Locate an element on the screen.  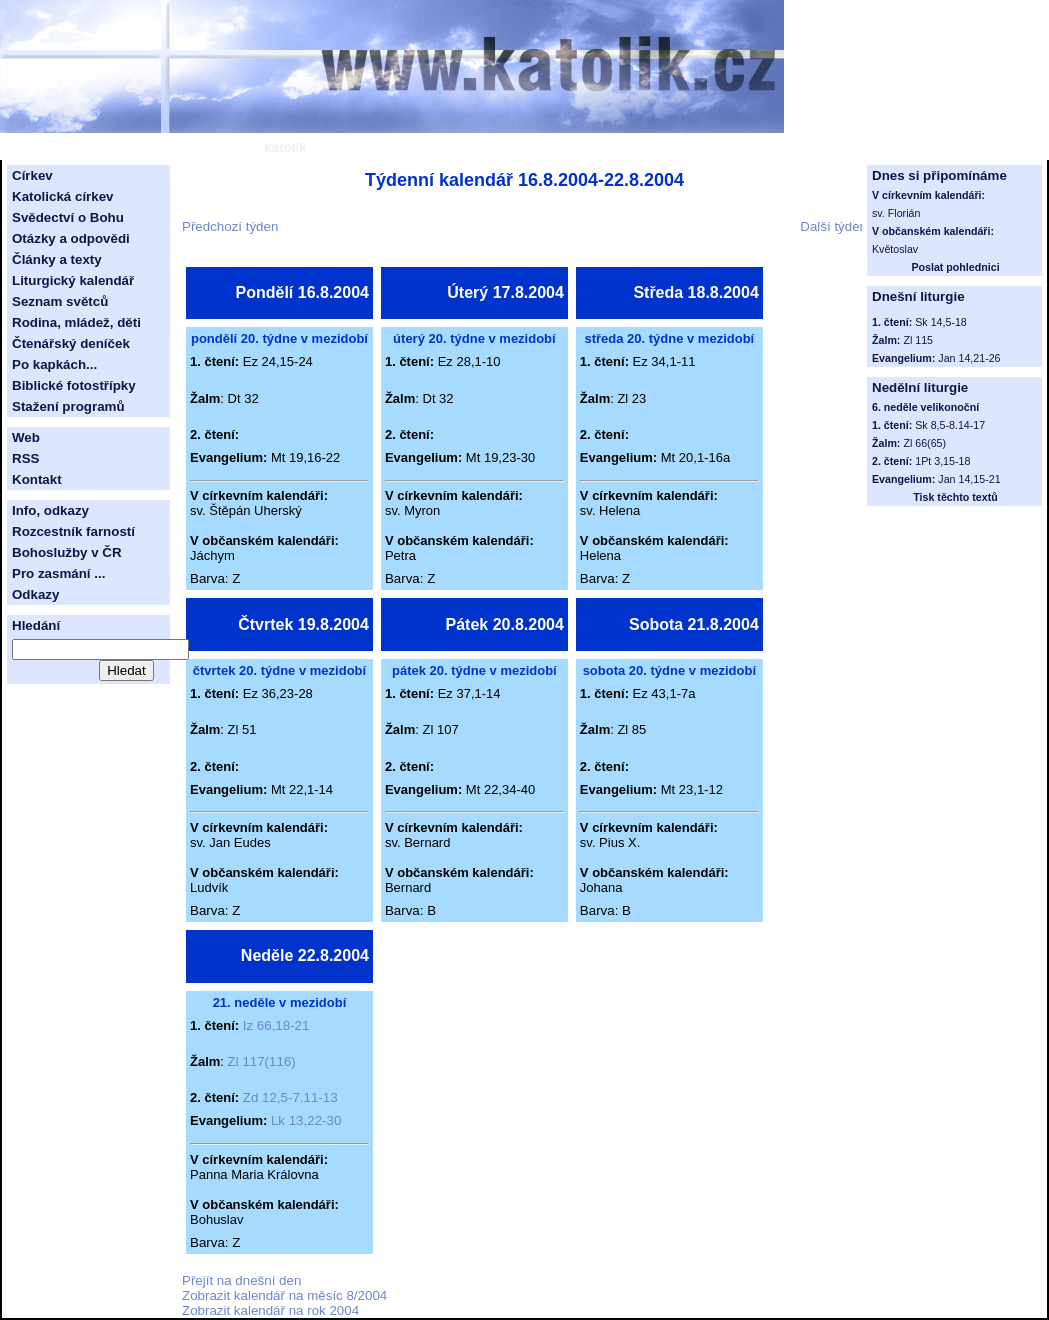
Čtenářský deníček is located at coordinates (71, 343).